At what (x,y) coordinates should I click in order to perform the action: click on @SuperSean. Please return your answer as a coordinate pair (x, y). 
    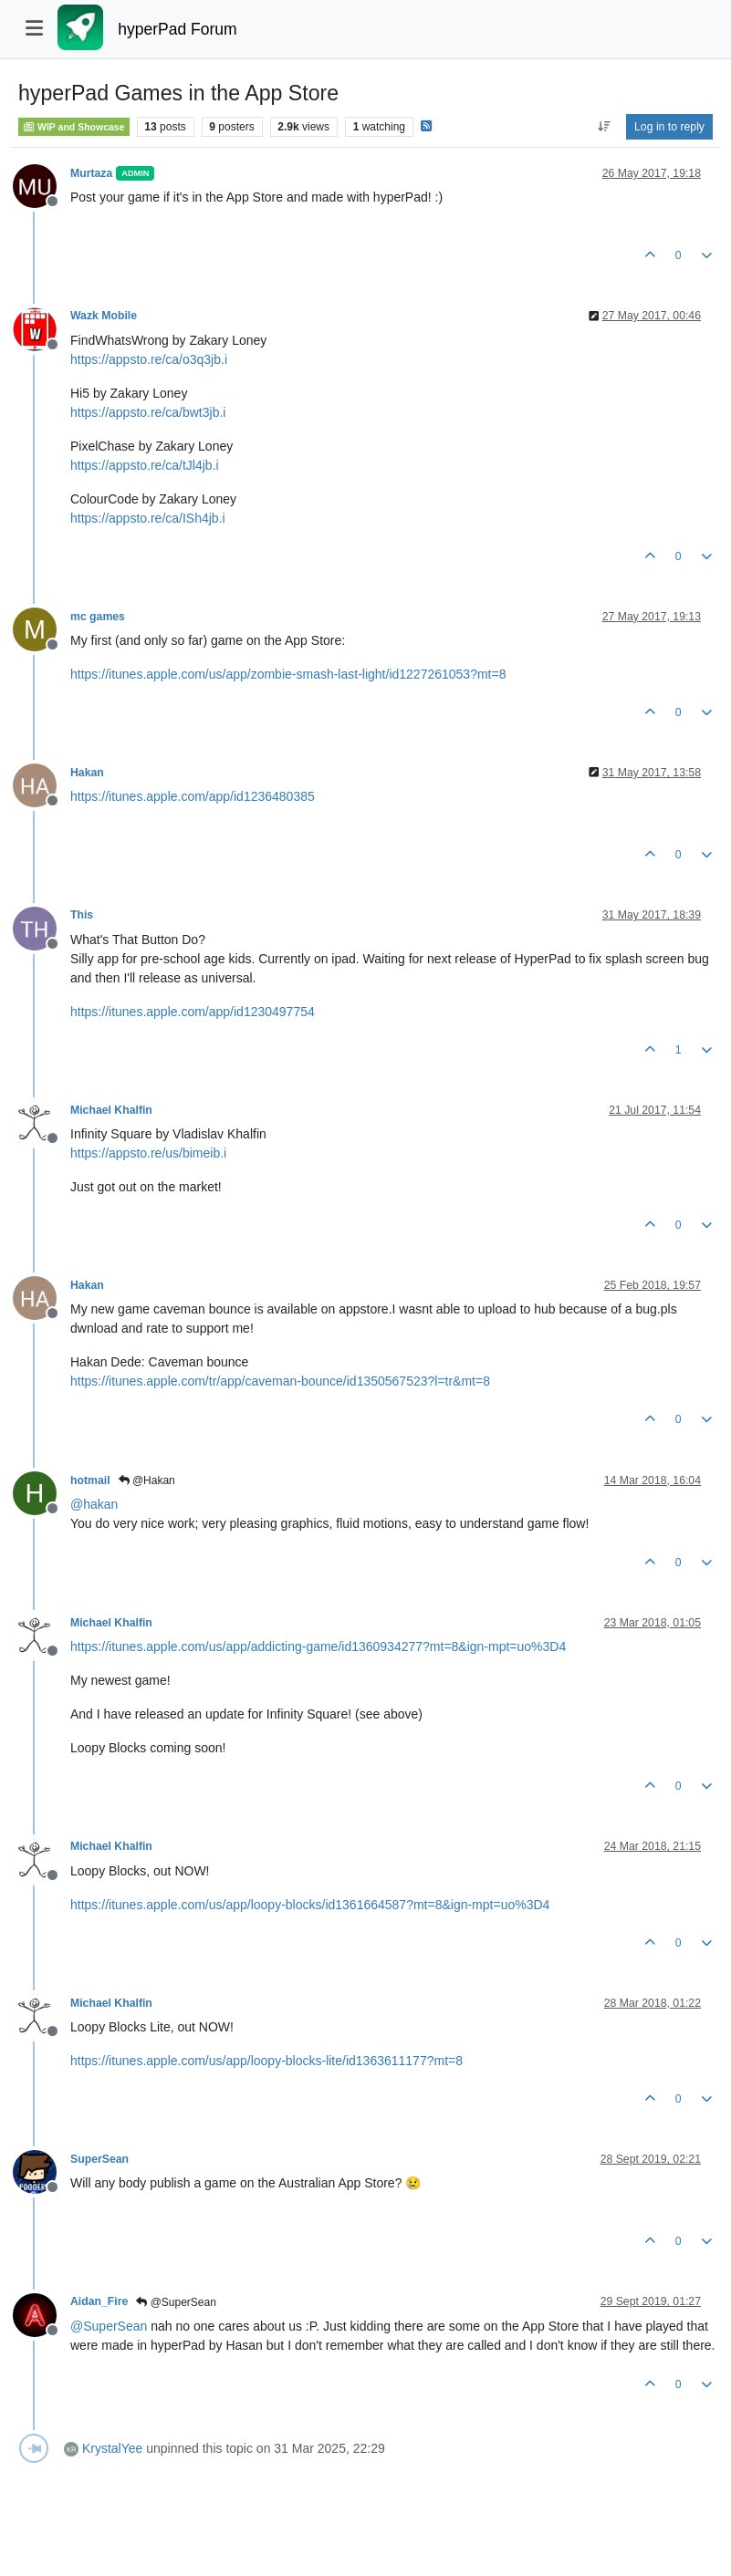
    Looking at the image, I should click on (176, 2302).